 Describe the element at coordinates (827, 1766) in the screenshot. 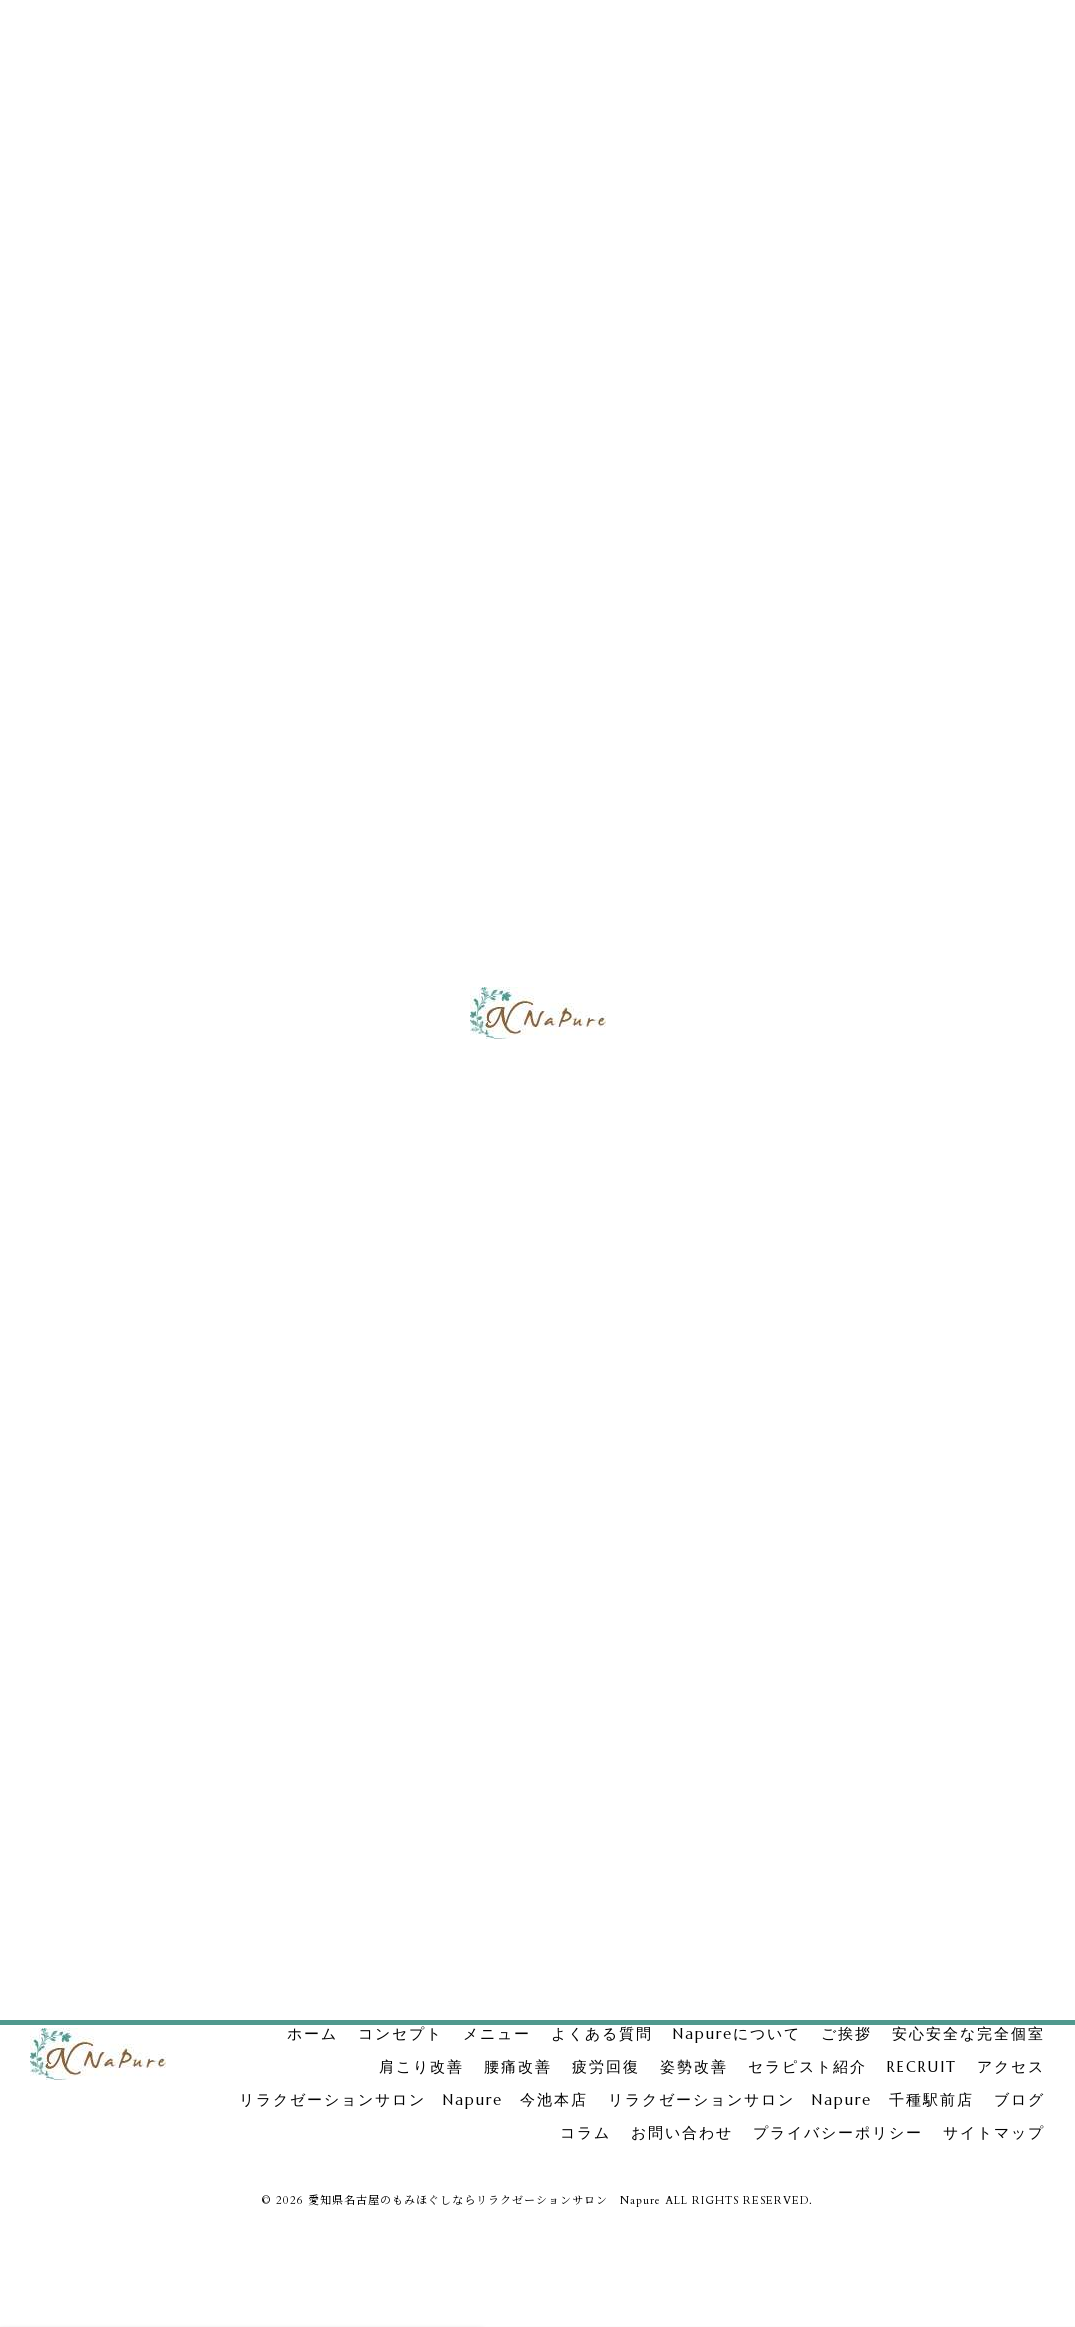

I see `自律神経` at that location.